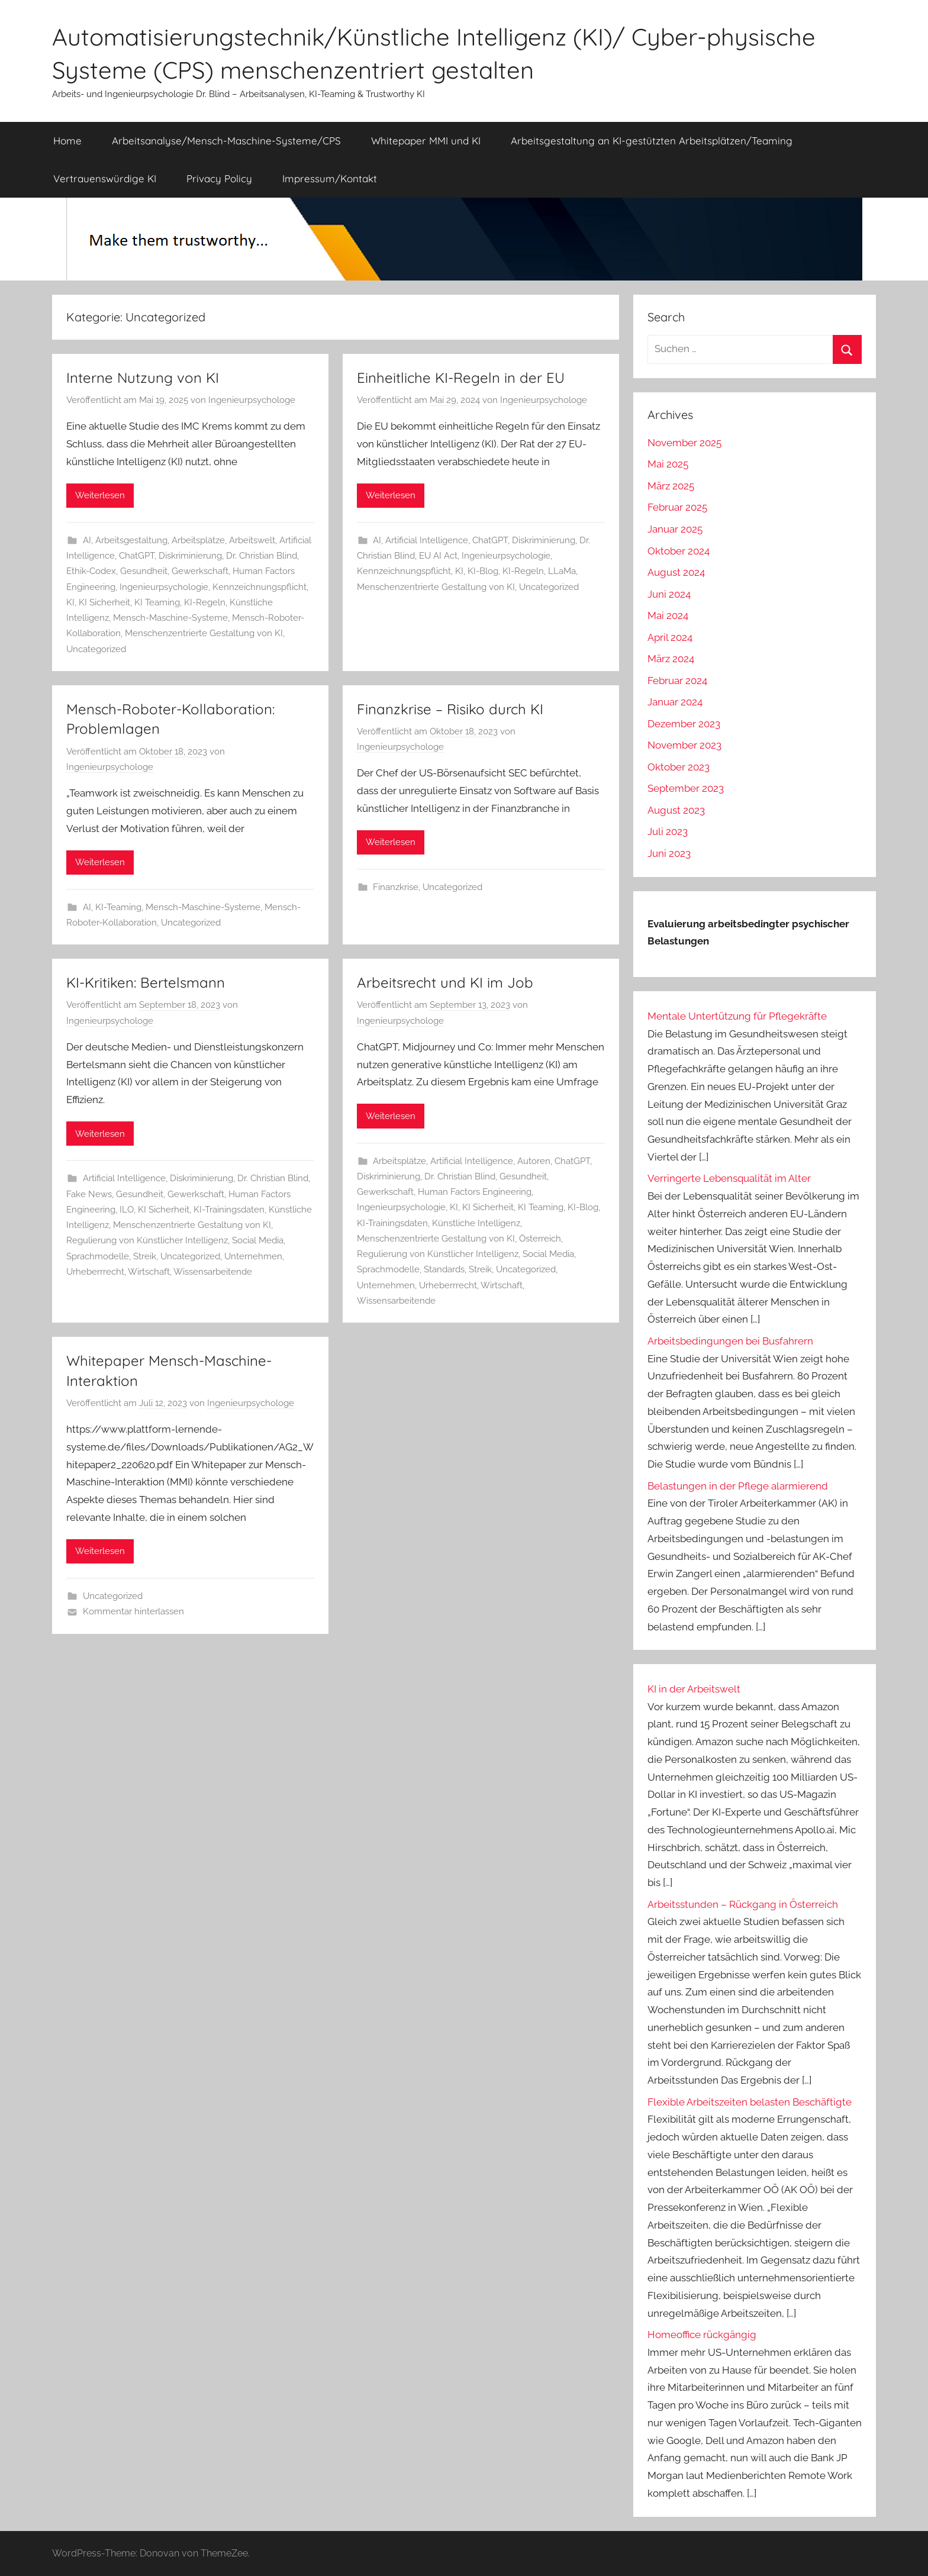  Describe the element at coordinates (144, 1256) in the screenshot. I see `Streik` at that location.